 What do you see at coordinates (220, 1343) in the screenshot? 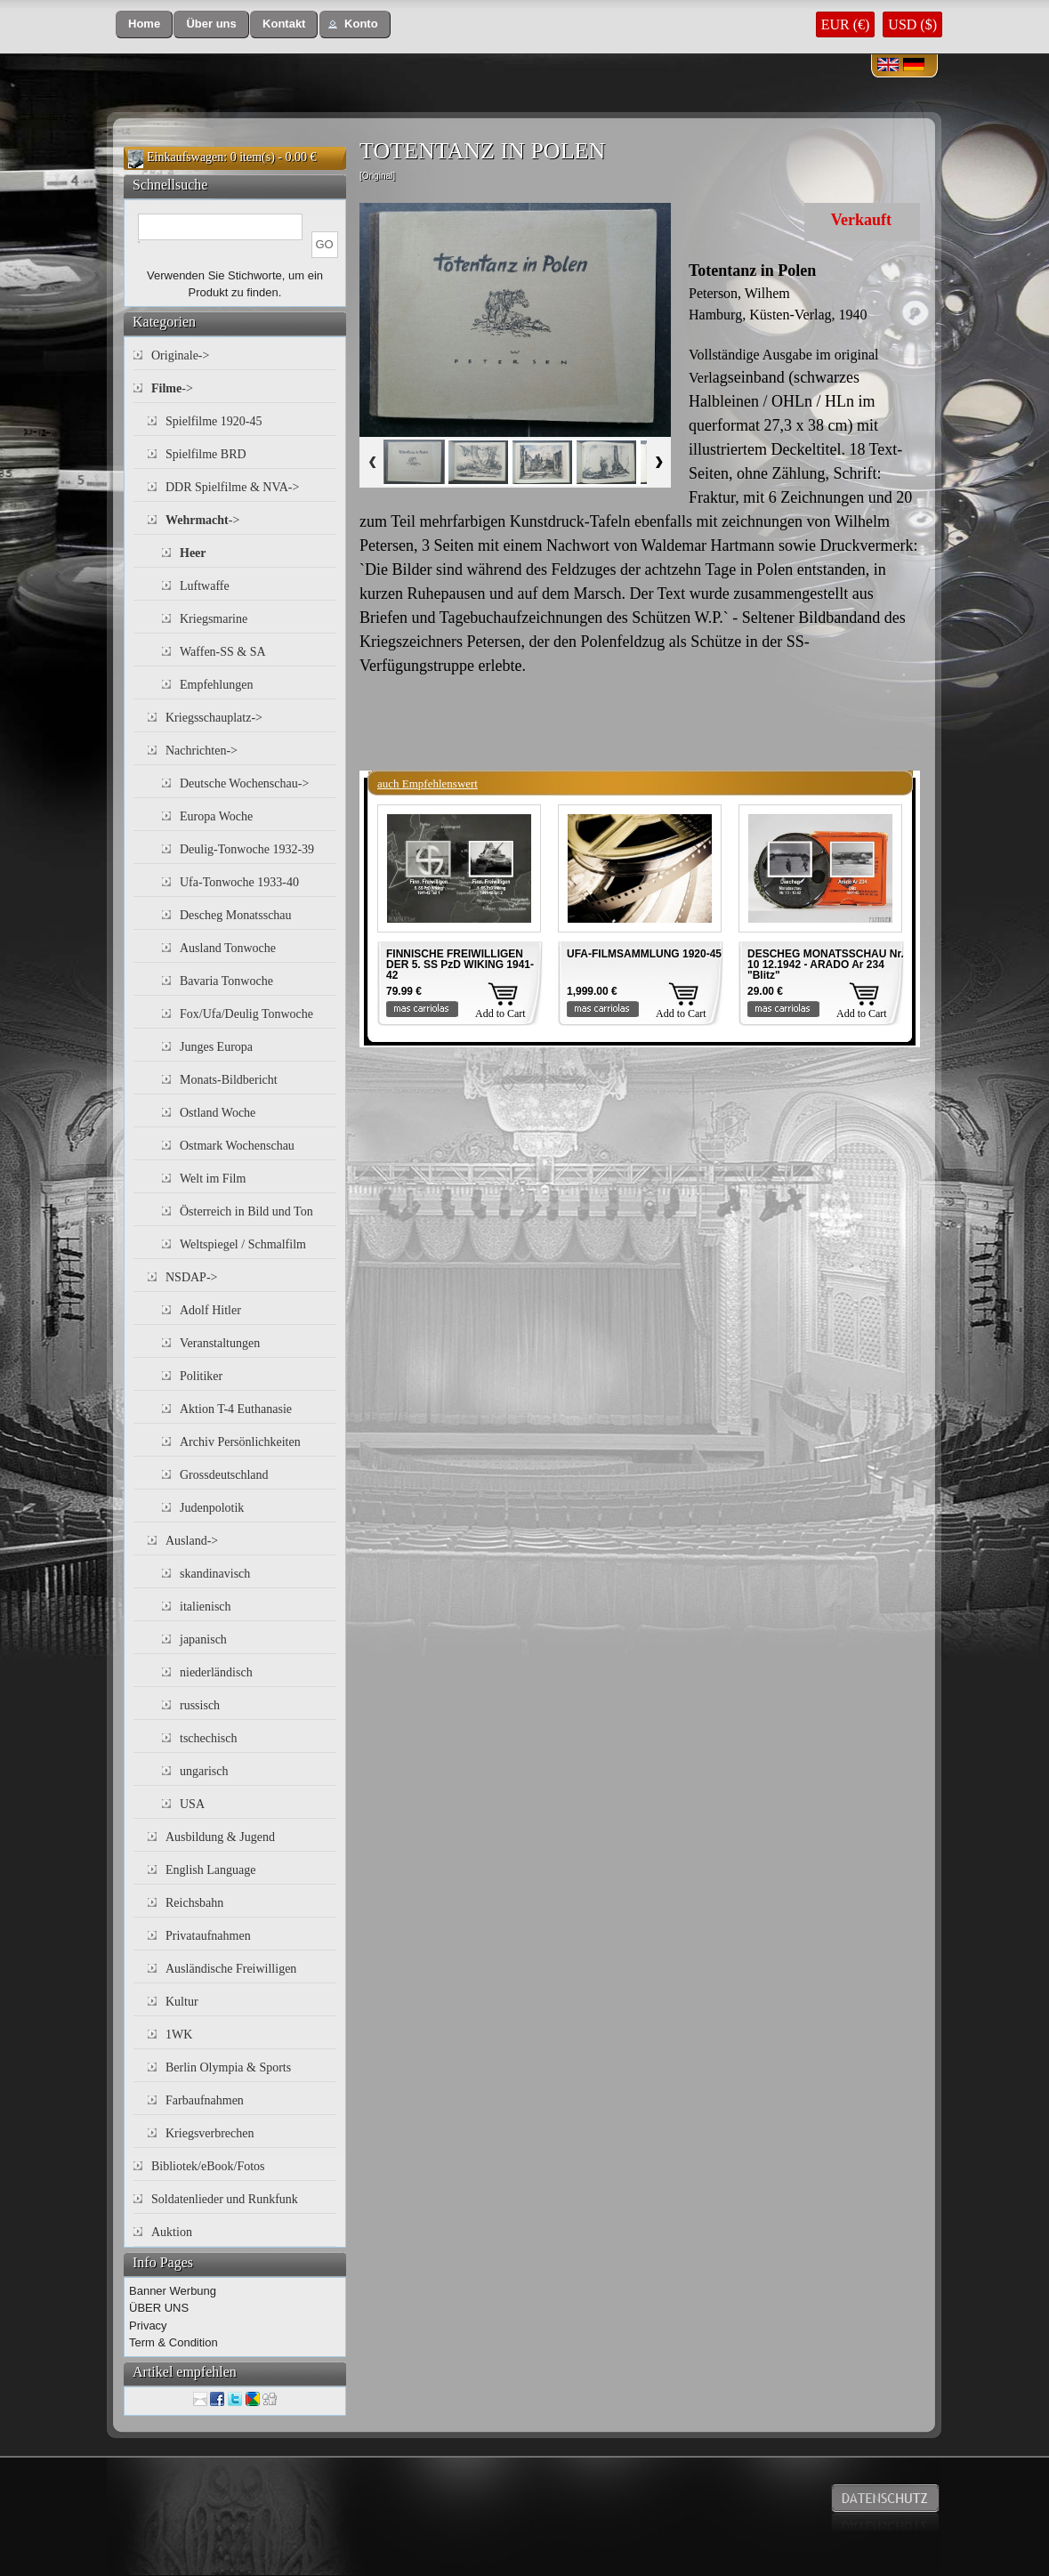
I see `Veranstaltungen` at bounding box center [220, 1343].